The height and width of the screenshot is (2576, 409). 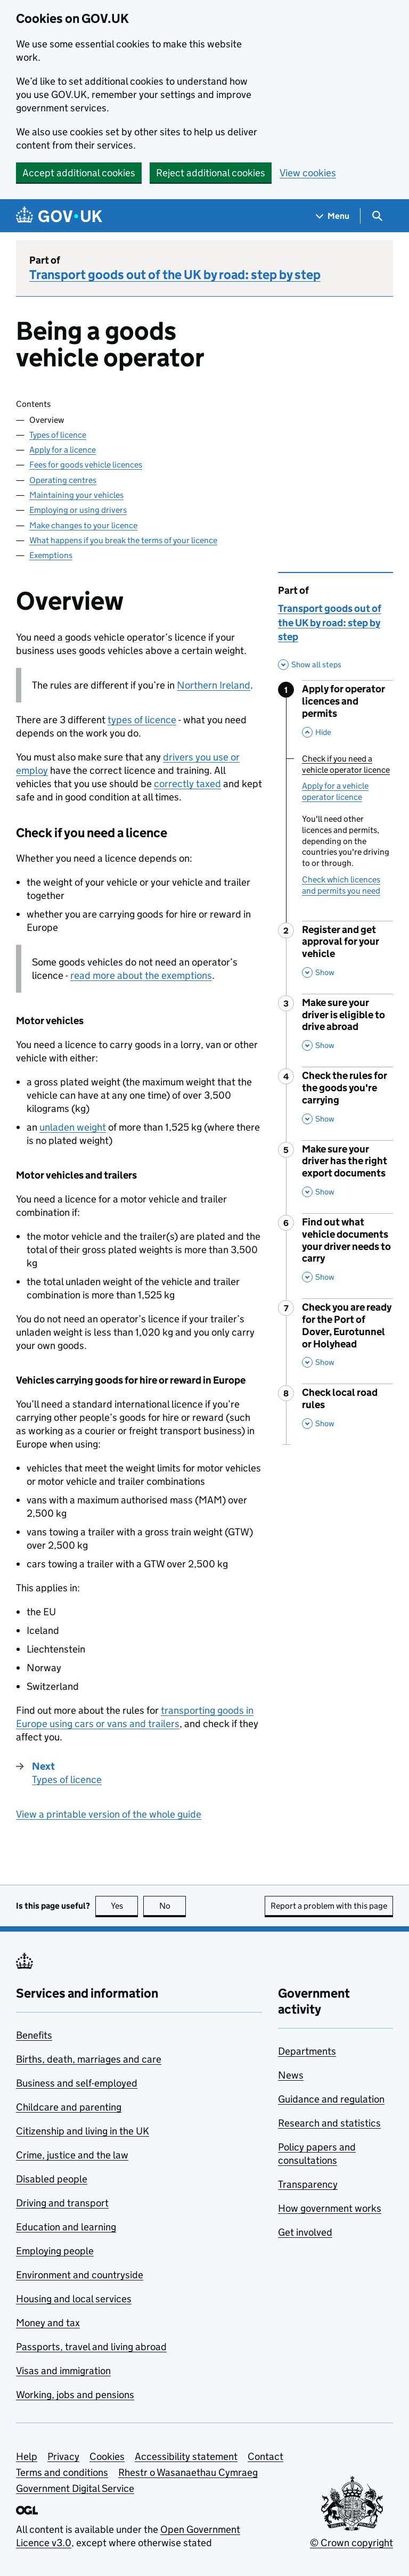 I want to click on [Show search menu], so click(x=377, y=216).